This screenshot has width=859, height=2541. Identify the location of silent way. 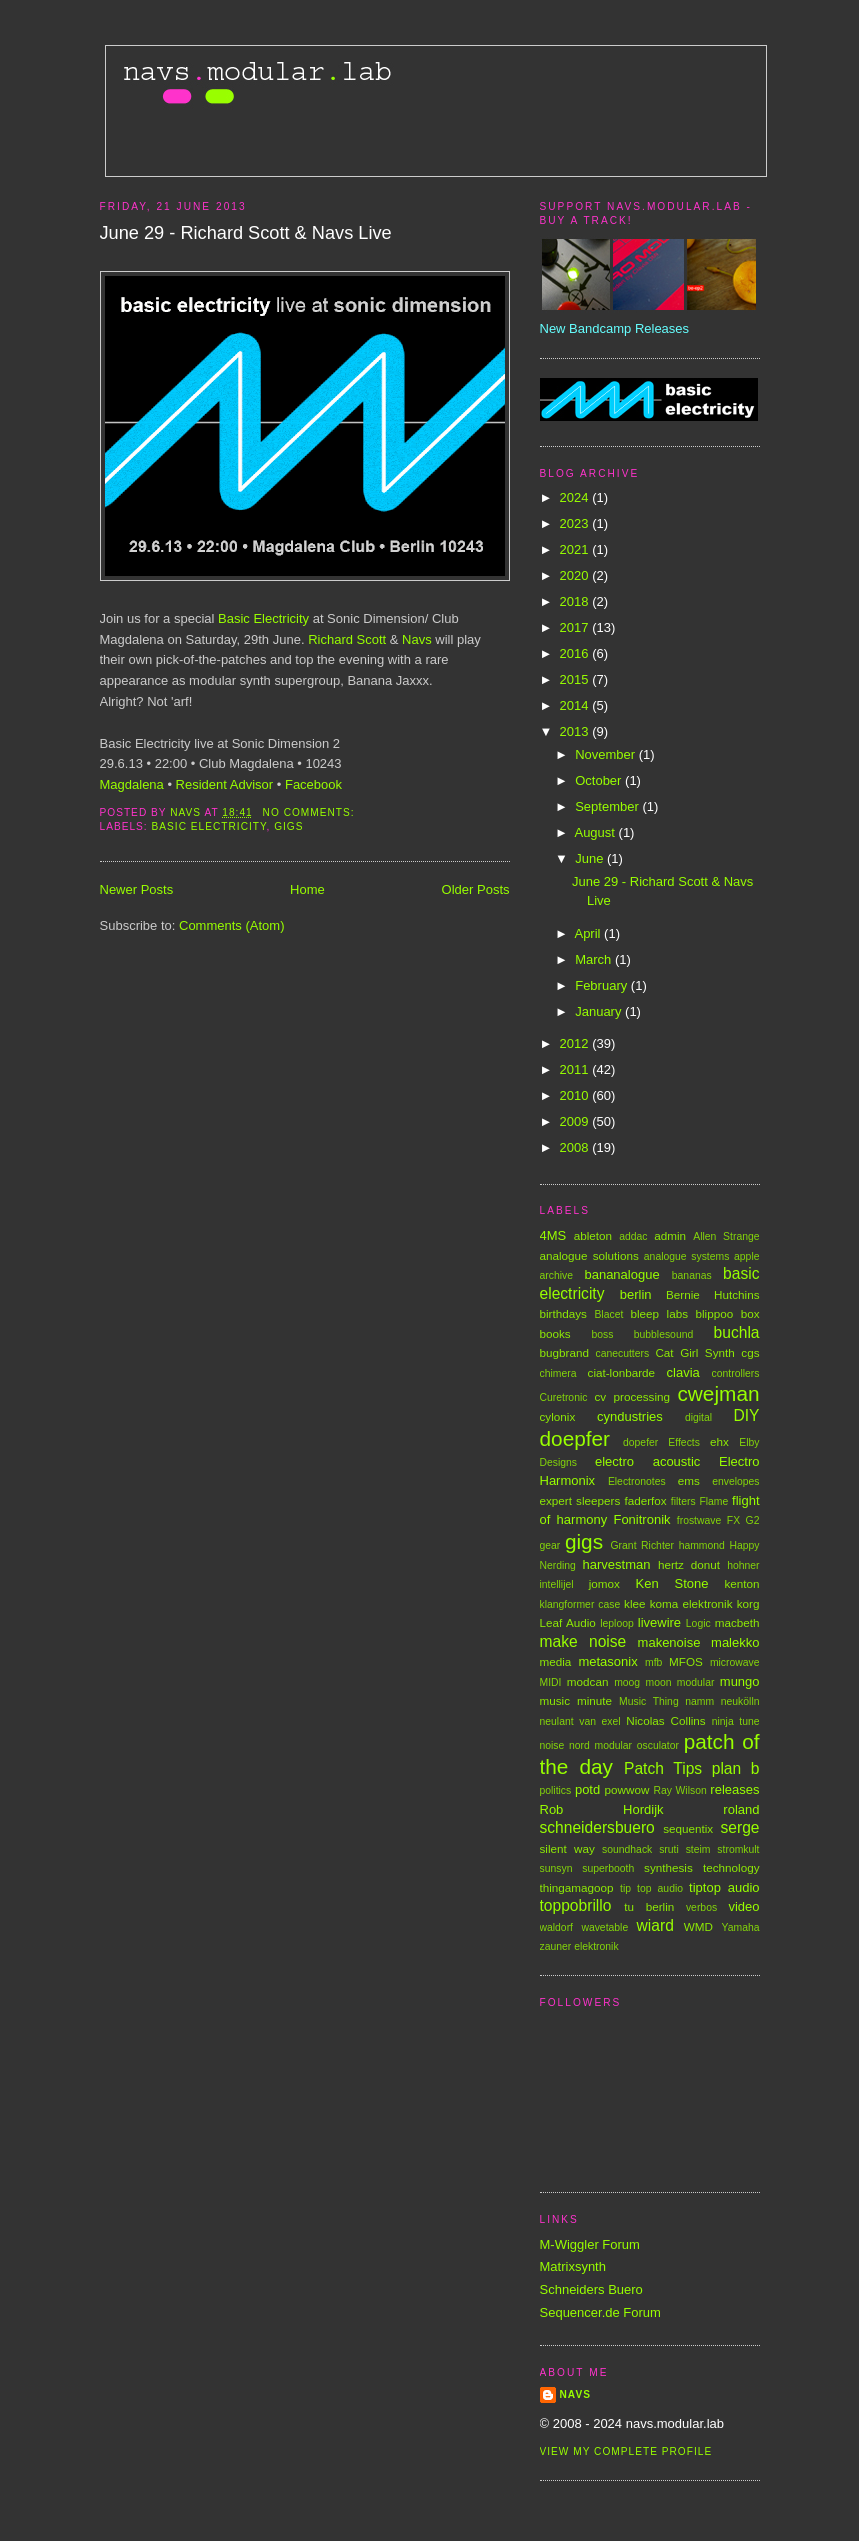
(567, 1848).